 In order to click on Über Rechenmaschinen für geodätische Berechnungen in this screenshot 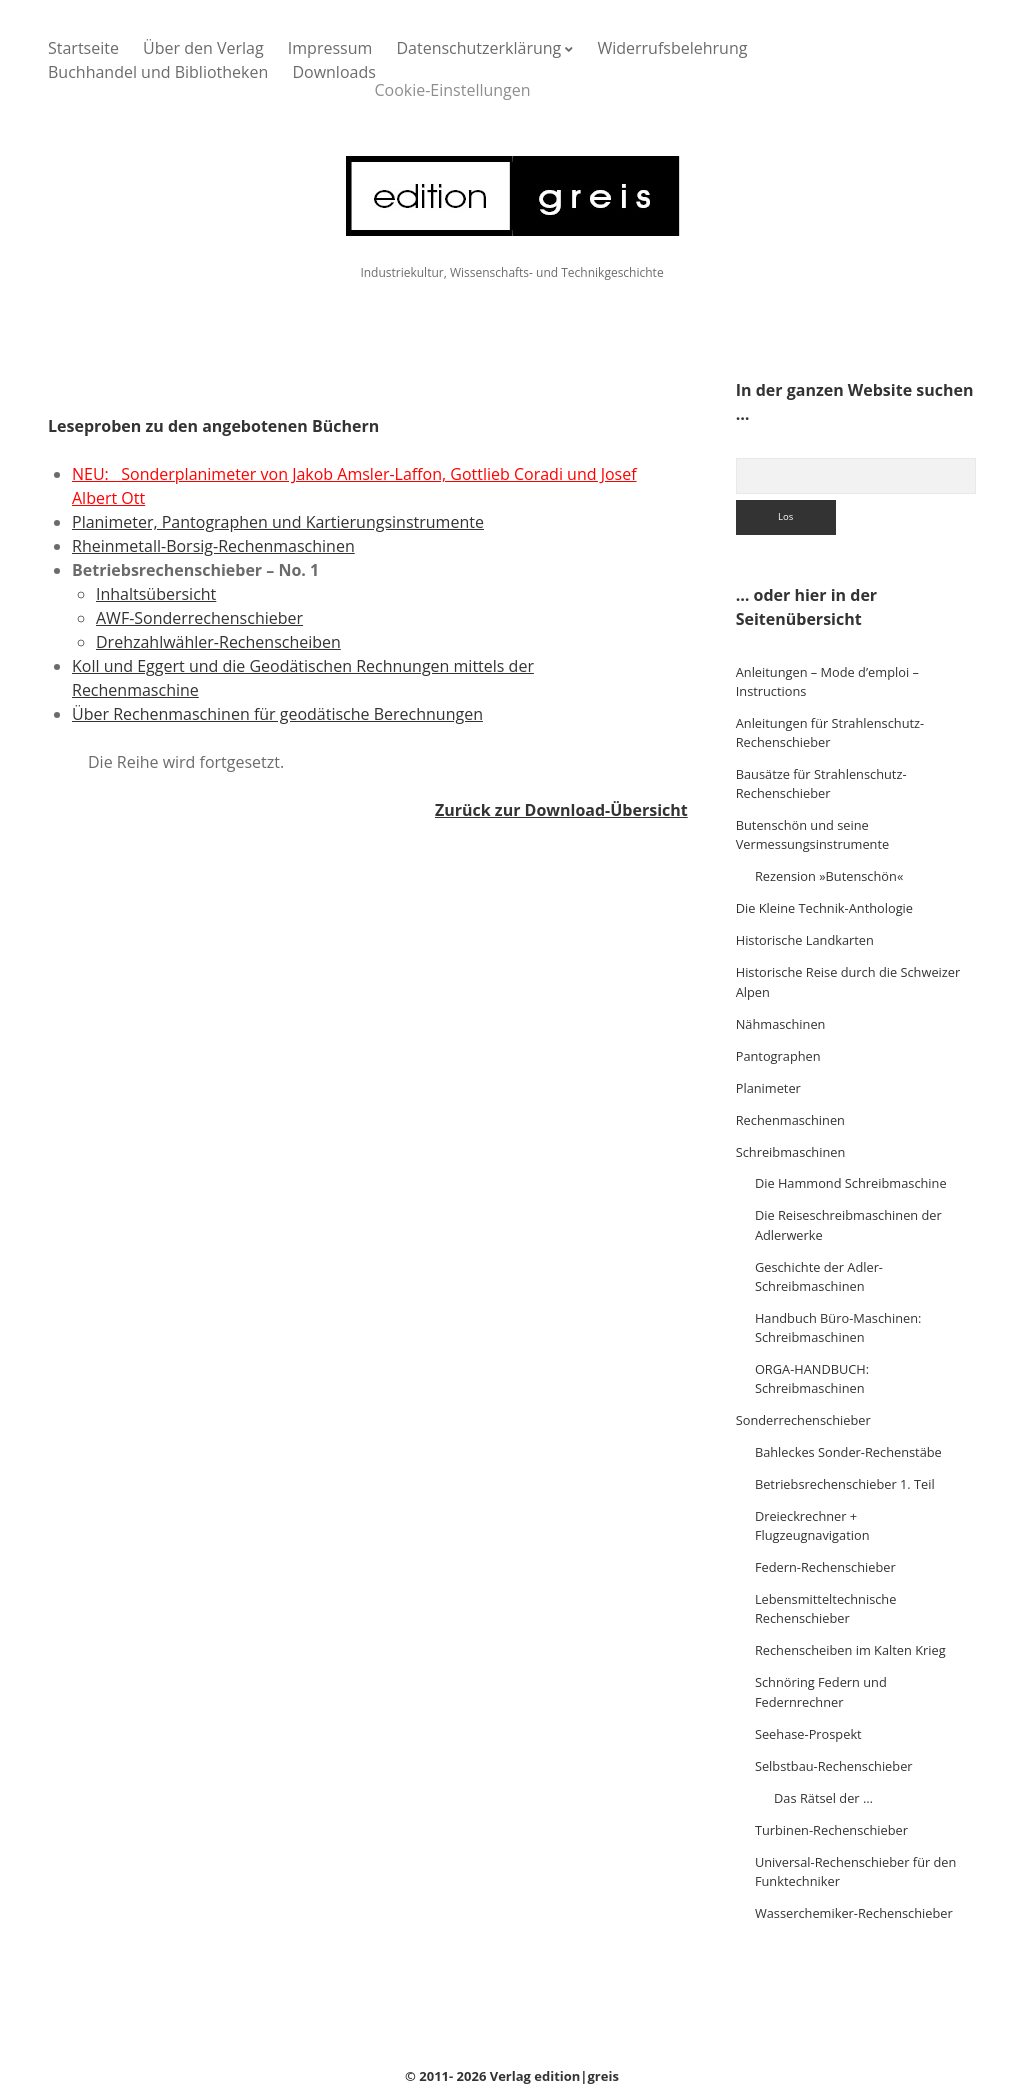, I will do `click(277, 714)`.